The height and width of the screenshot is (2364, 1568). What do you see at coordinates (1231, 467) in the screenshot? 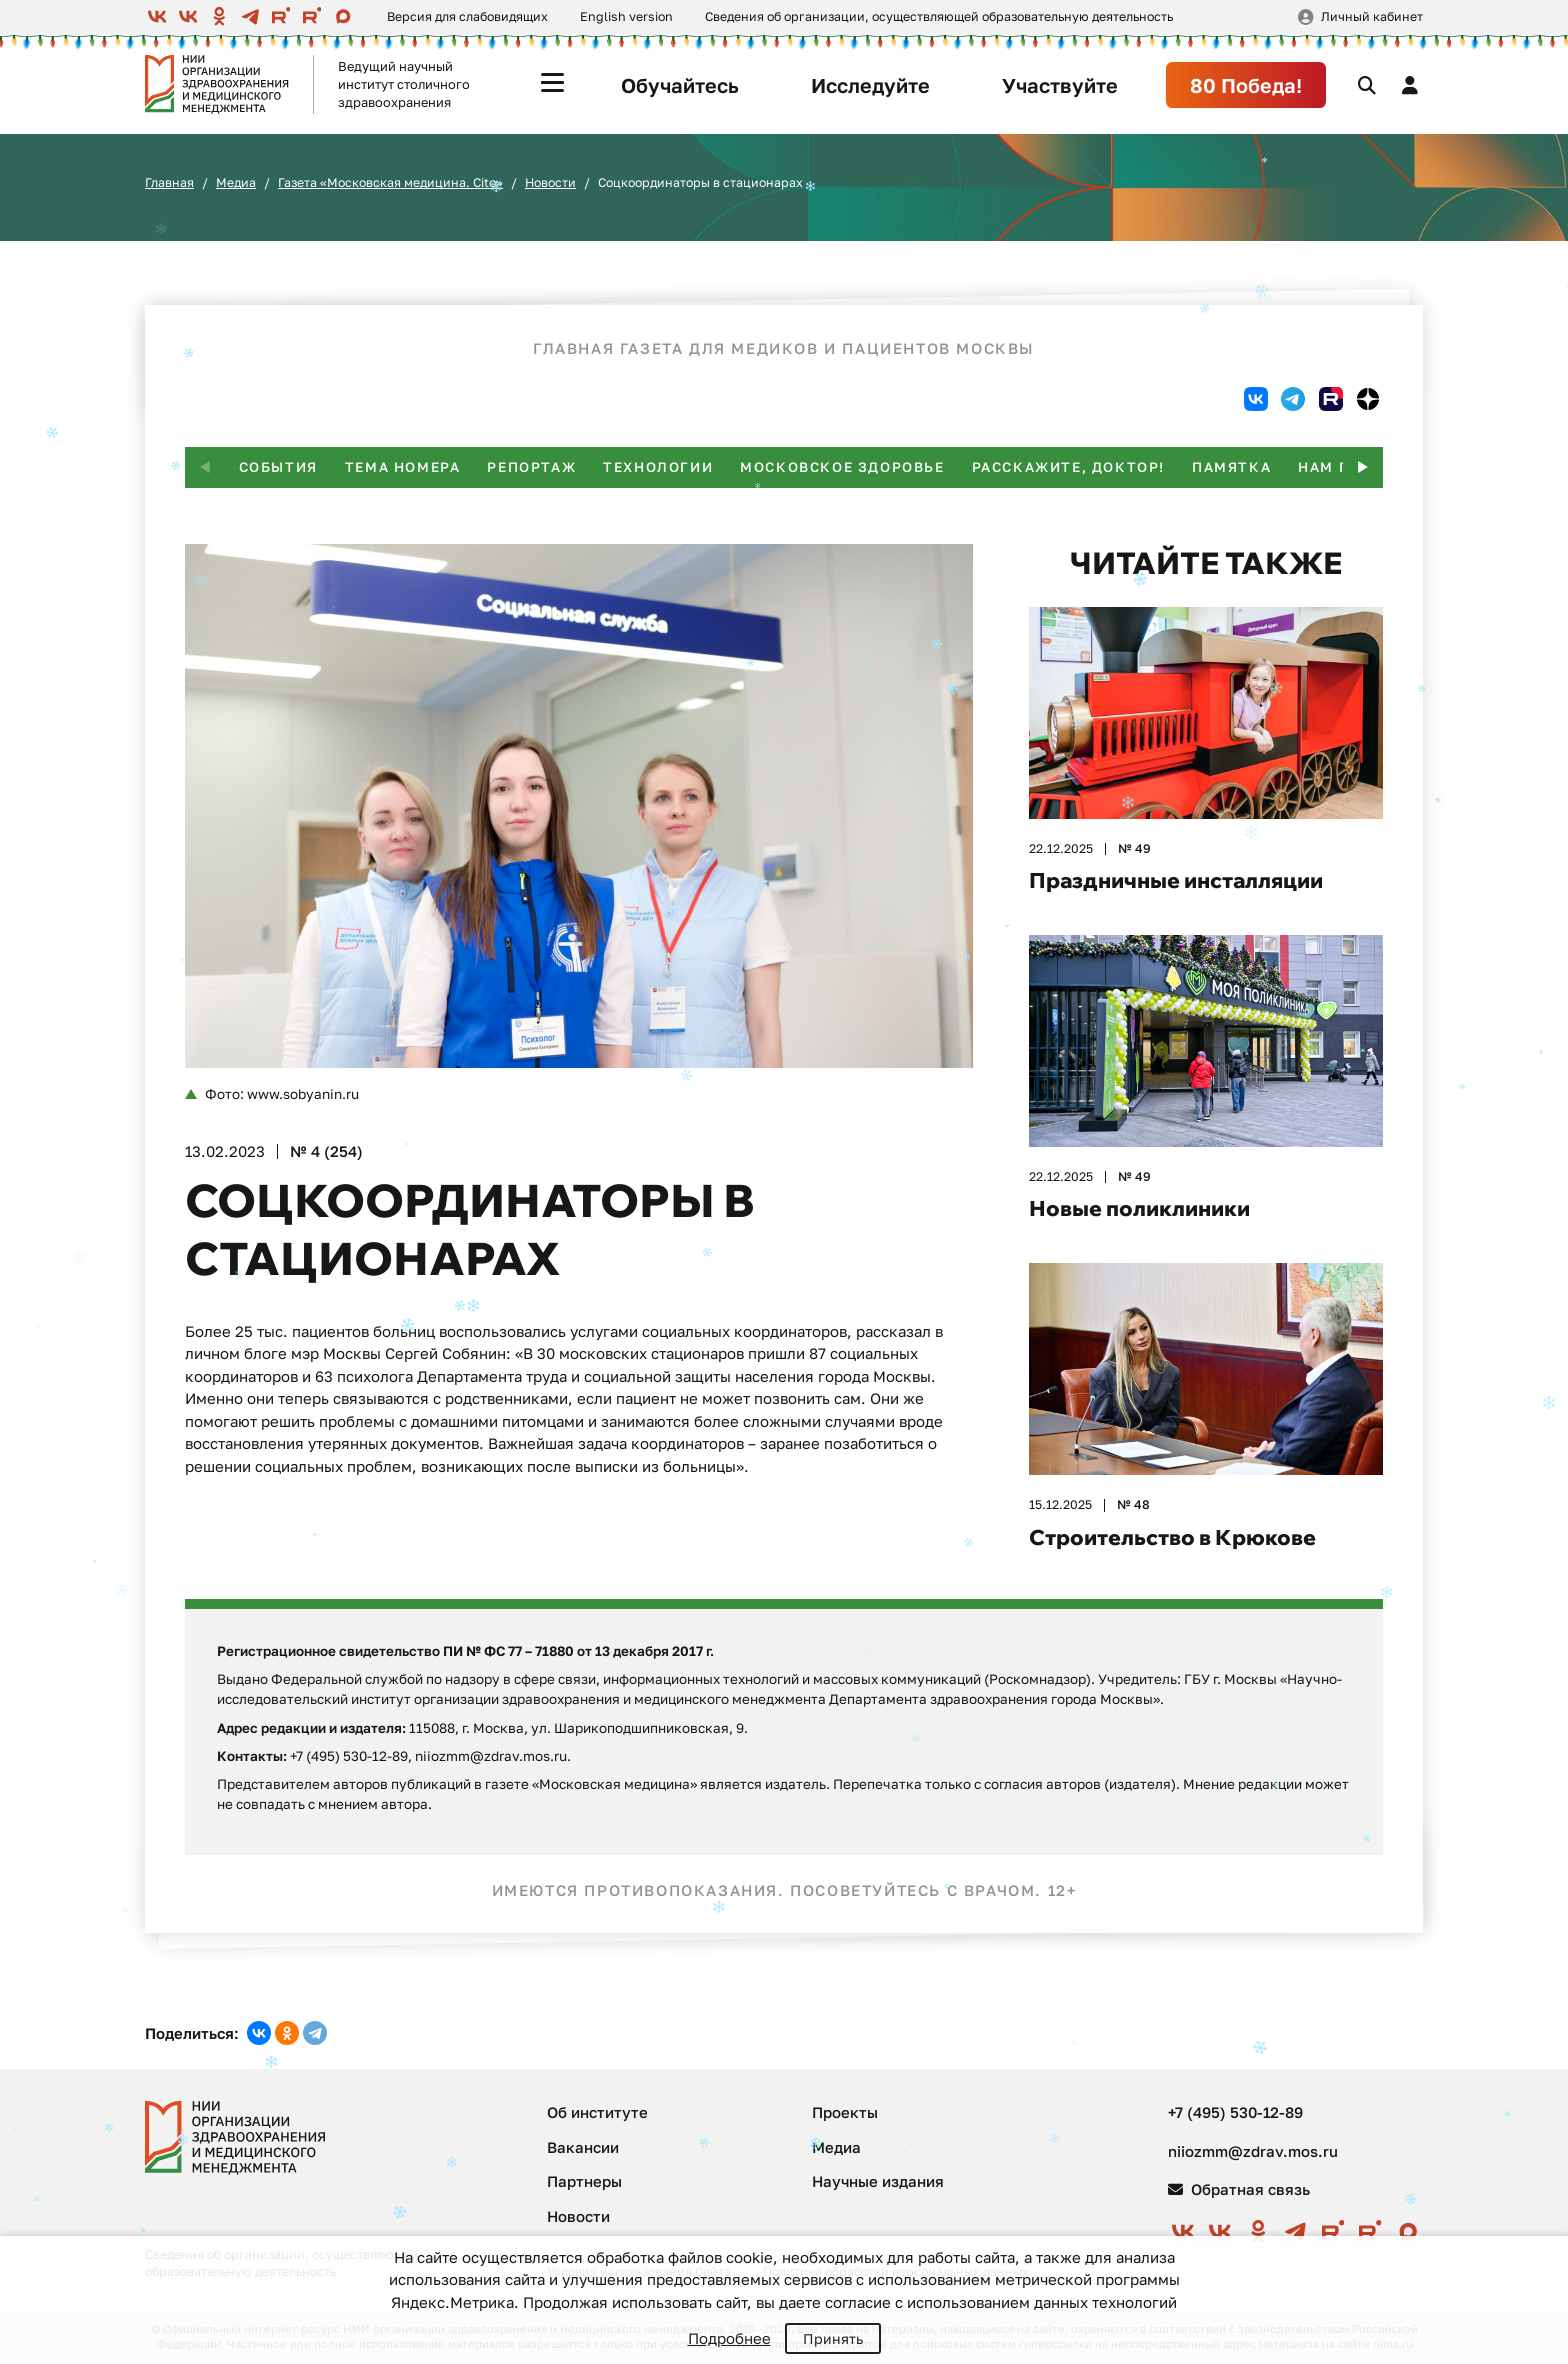
I see `Памятка` at bounding box center [1231, 467].